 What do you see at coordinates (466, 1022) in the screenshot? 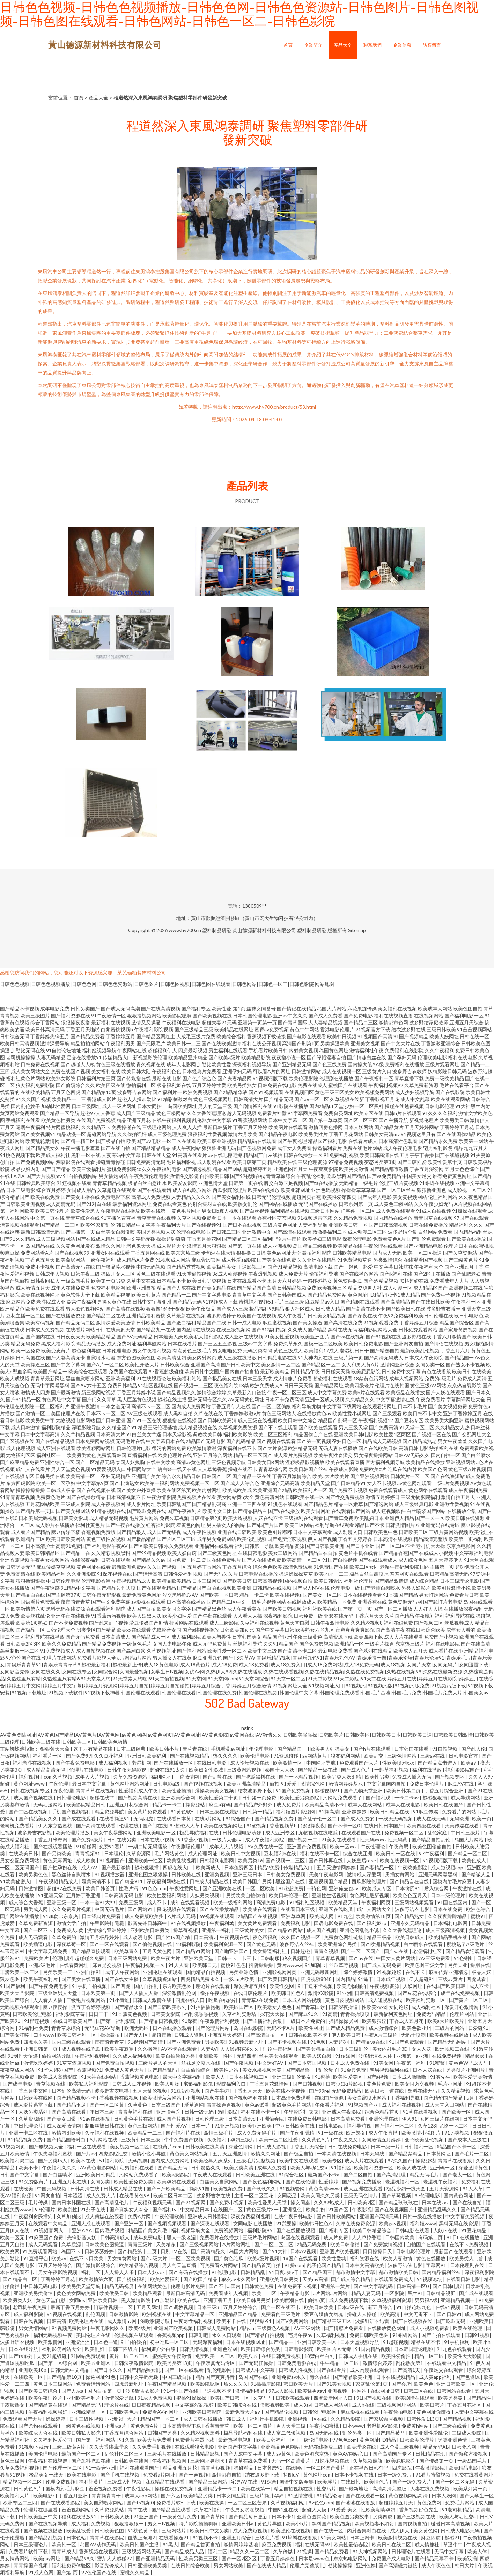
I see `亚洲五月天综合` at bounding box center [466, 1022].